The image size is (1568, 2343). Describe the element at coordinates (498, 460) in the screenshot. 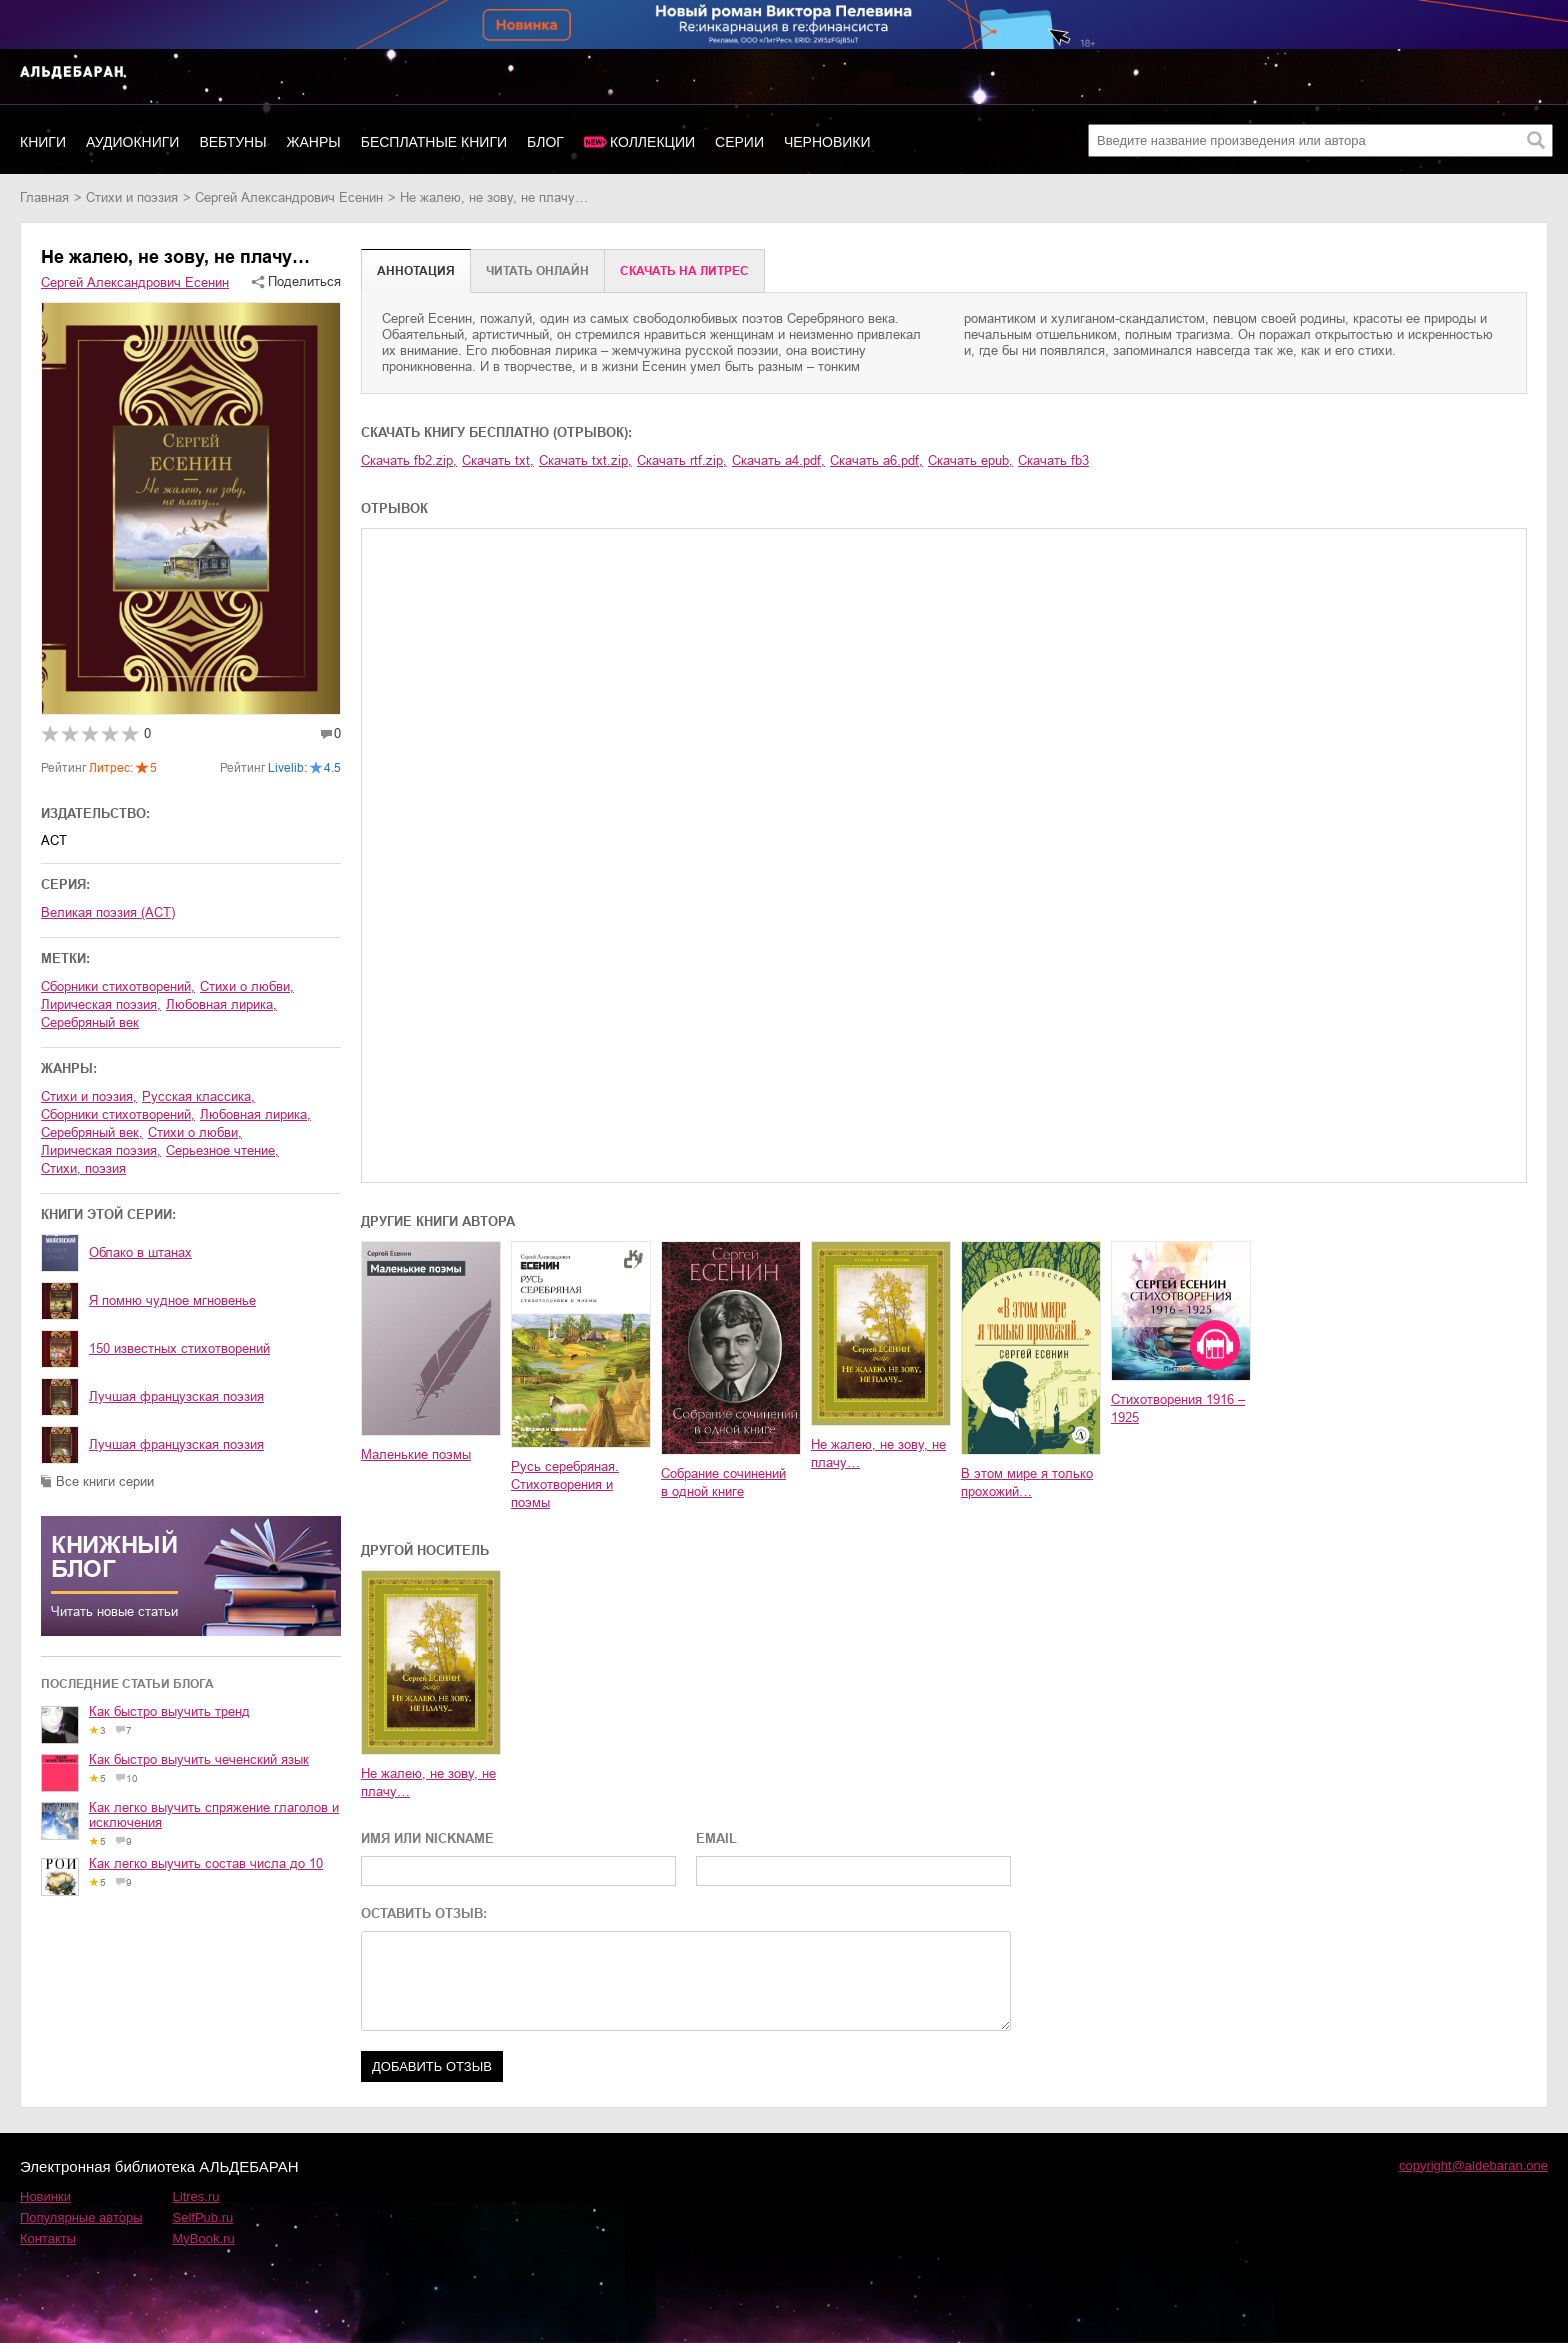

I see `Скачать txt,` at that location.